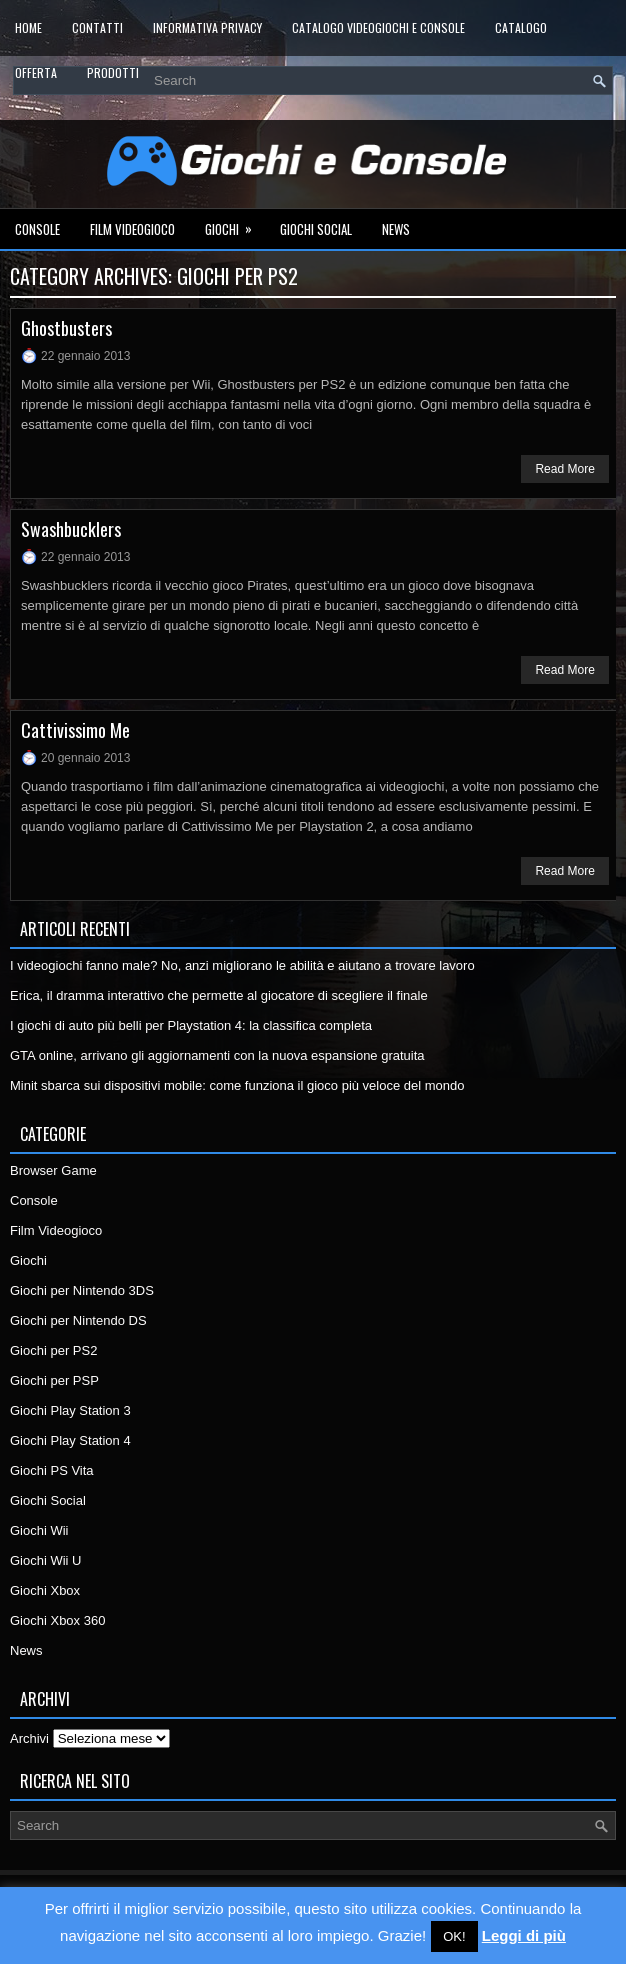 This screenshot has width=626, height=1964. Describe the element at coordinates (564, 469) in the screenshot. I see `Read More` at that location.